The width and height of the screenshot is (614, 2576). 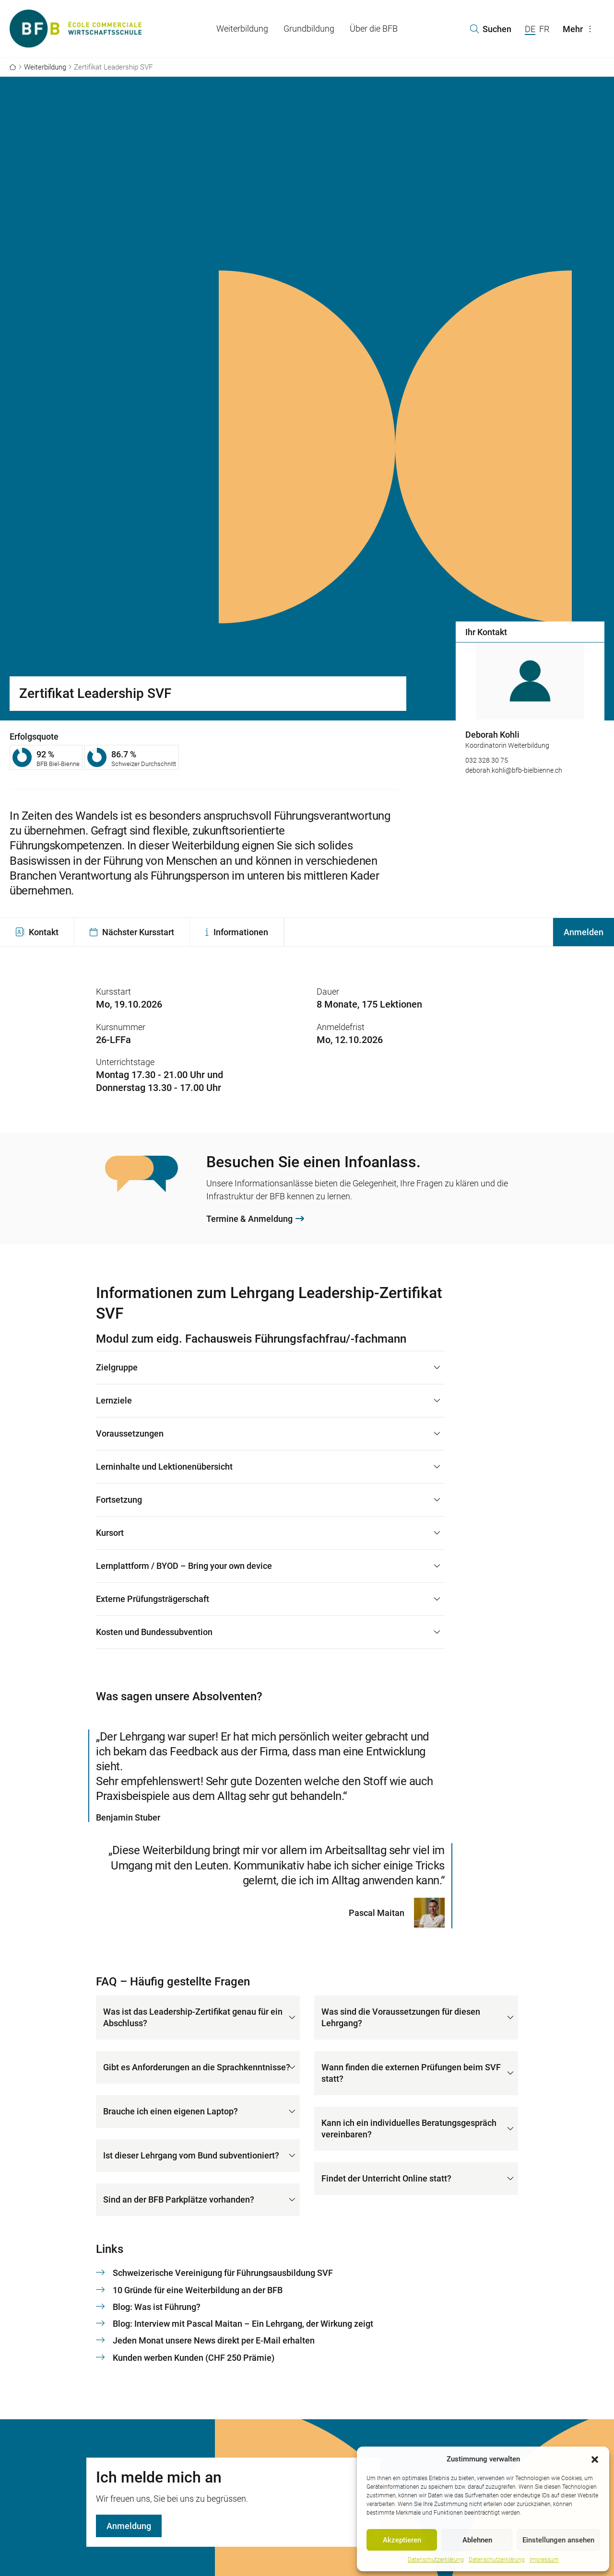 What do you see at coordinates (402, 2540) in the screenshot?
I see `Akzeptieren` at bounding box center [402, 2540].